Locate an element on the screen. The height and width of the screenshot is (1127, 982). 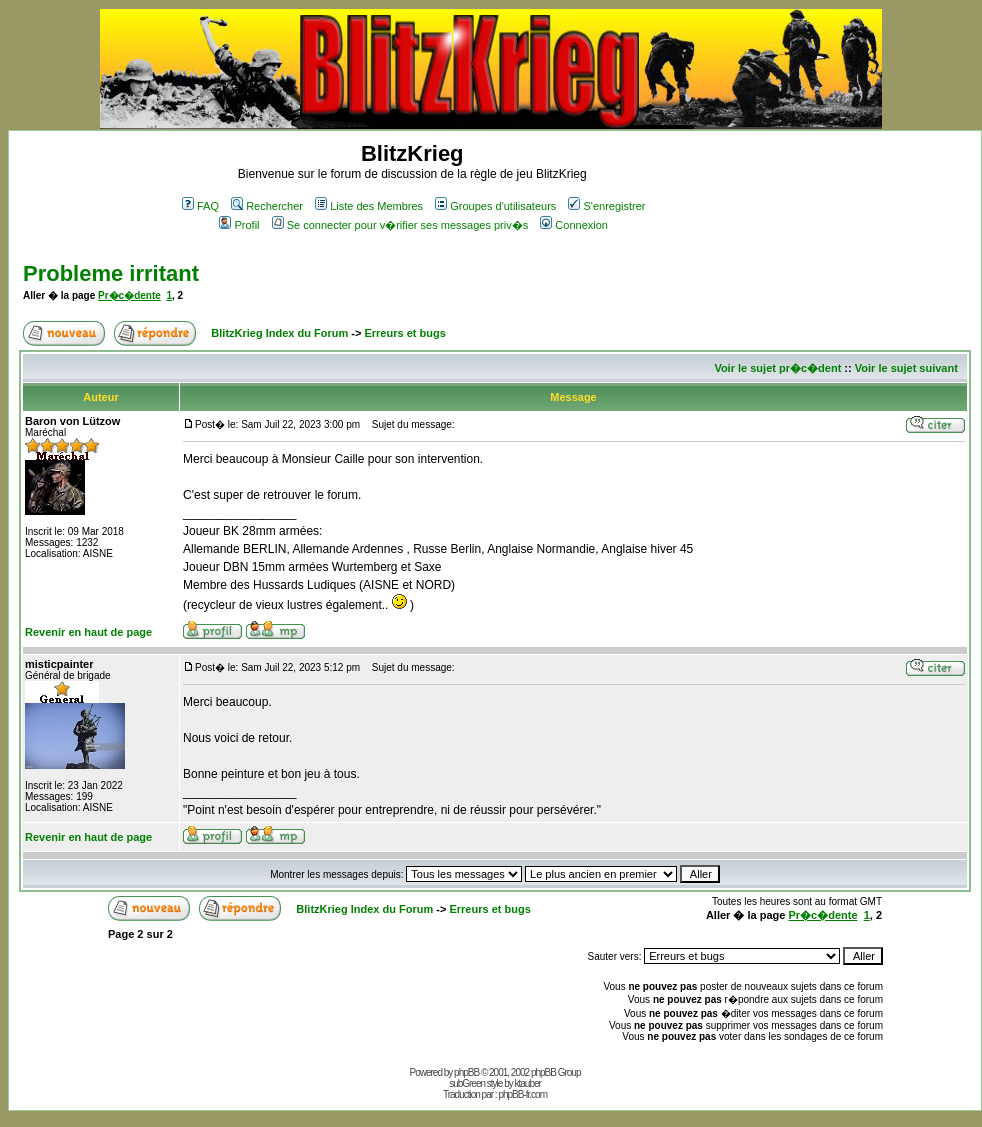
Connexion is located at coordinates (574, 225).